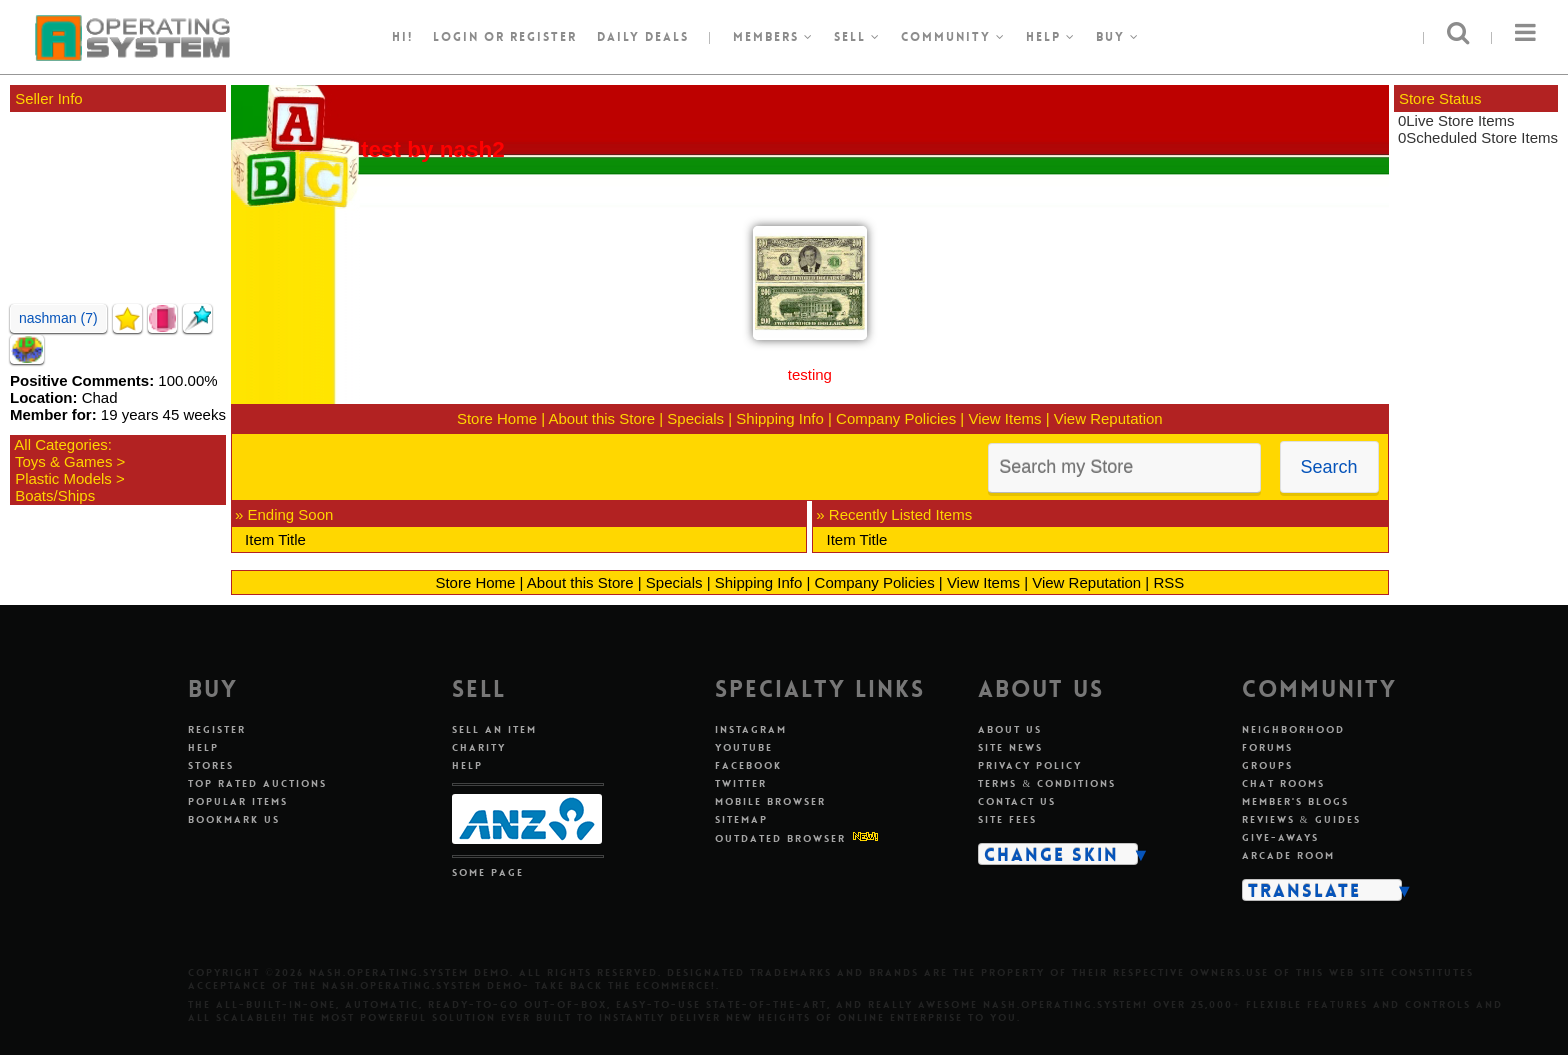 The height and width of the screenshot is (1055, 1568). What do you see at coordinates (217, 729) in the screenshot?
I see `Register` at bounding box center [217, 729].